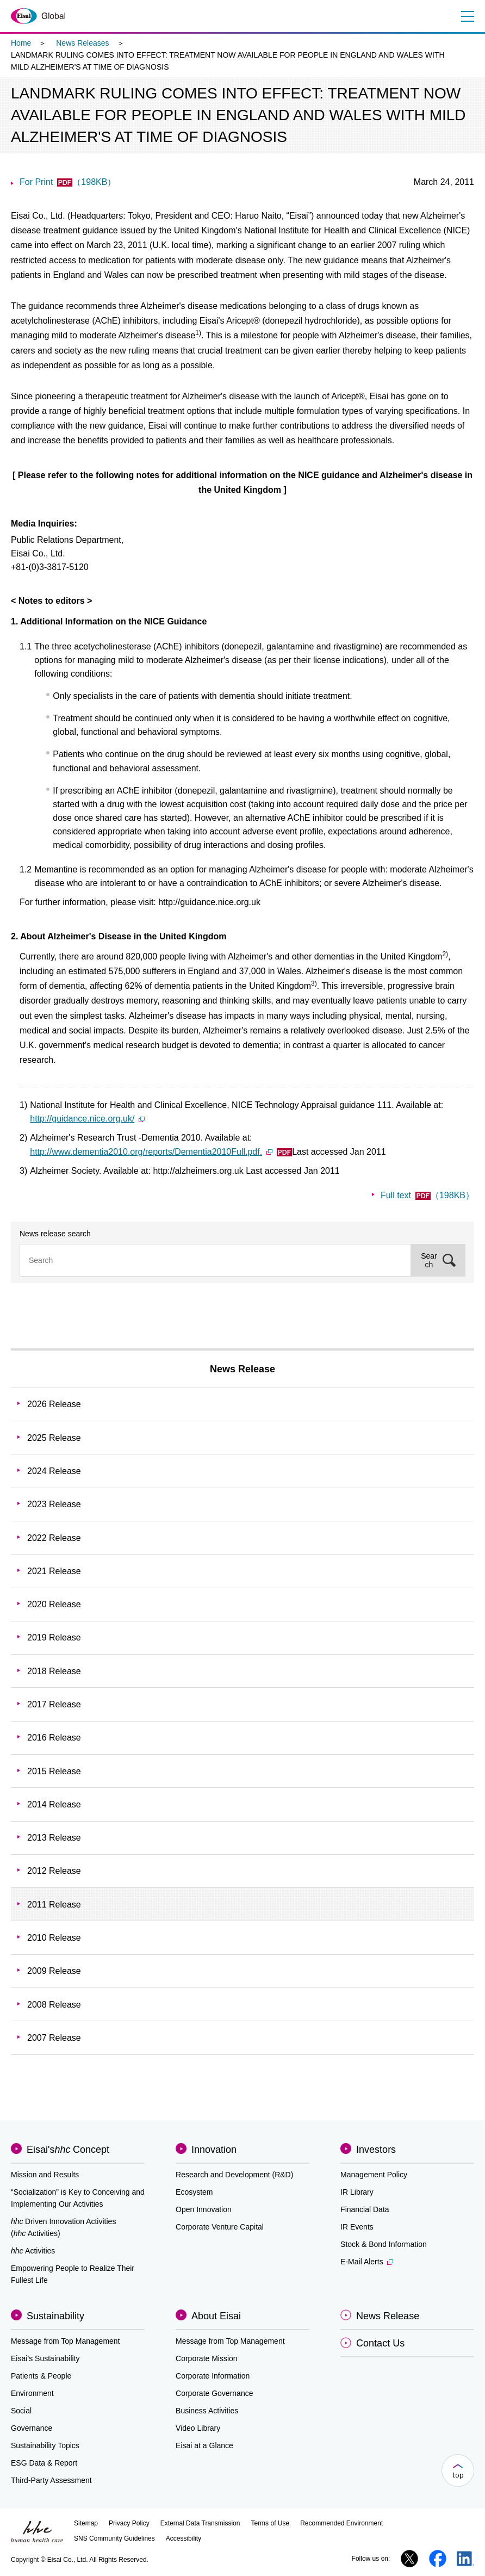 The image size is (485, 2576). I want to click on 2008 Release, so click(54, 2004).